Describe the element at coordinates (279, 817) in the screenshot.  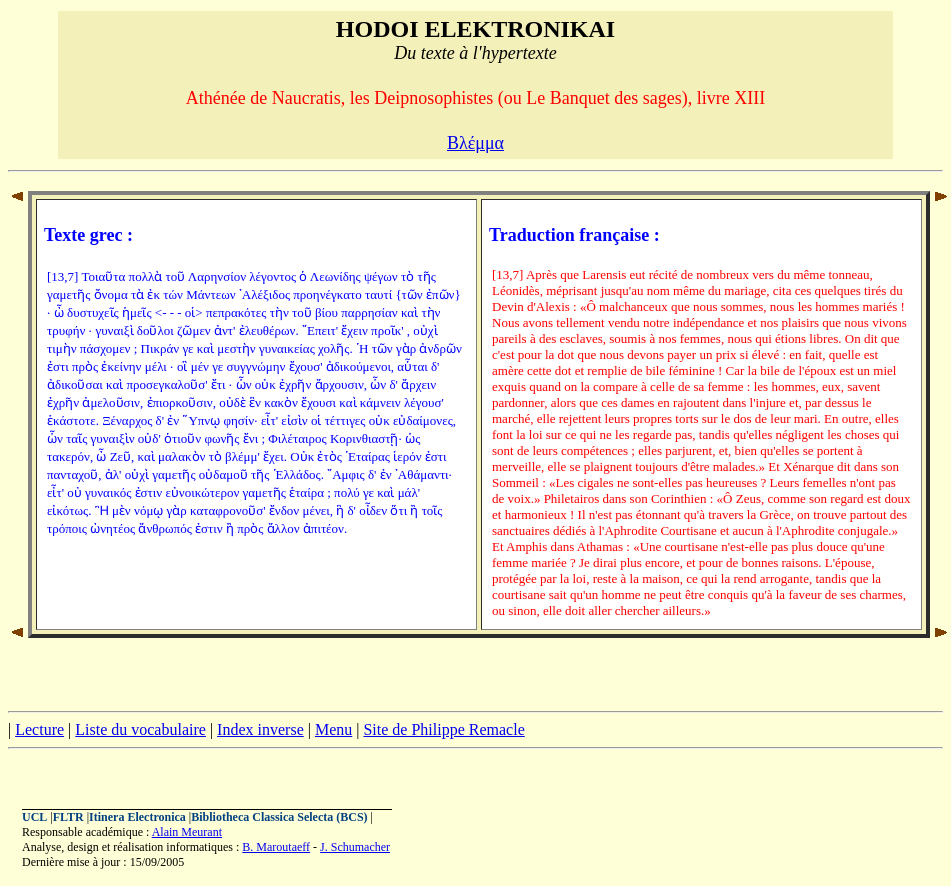
I see `Bibliotheca Classica Selecta (BCS)` at that location.